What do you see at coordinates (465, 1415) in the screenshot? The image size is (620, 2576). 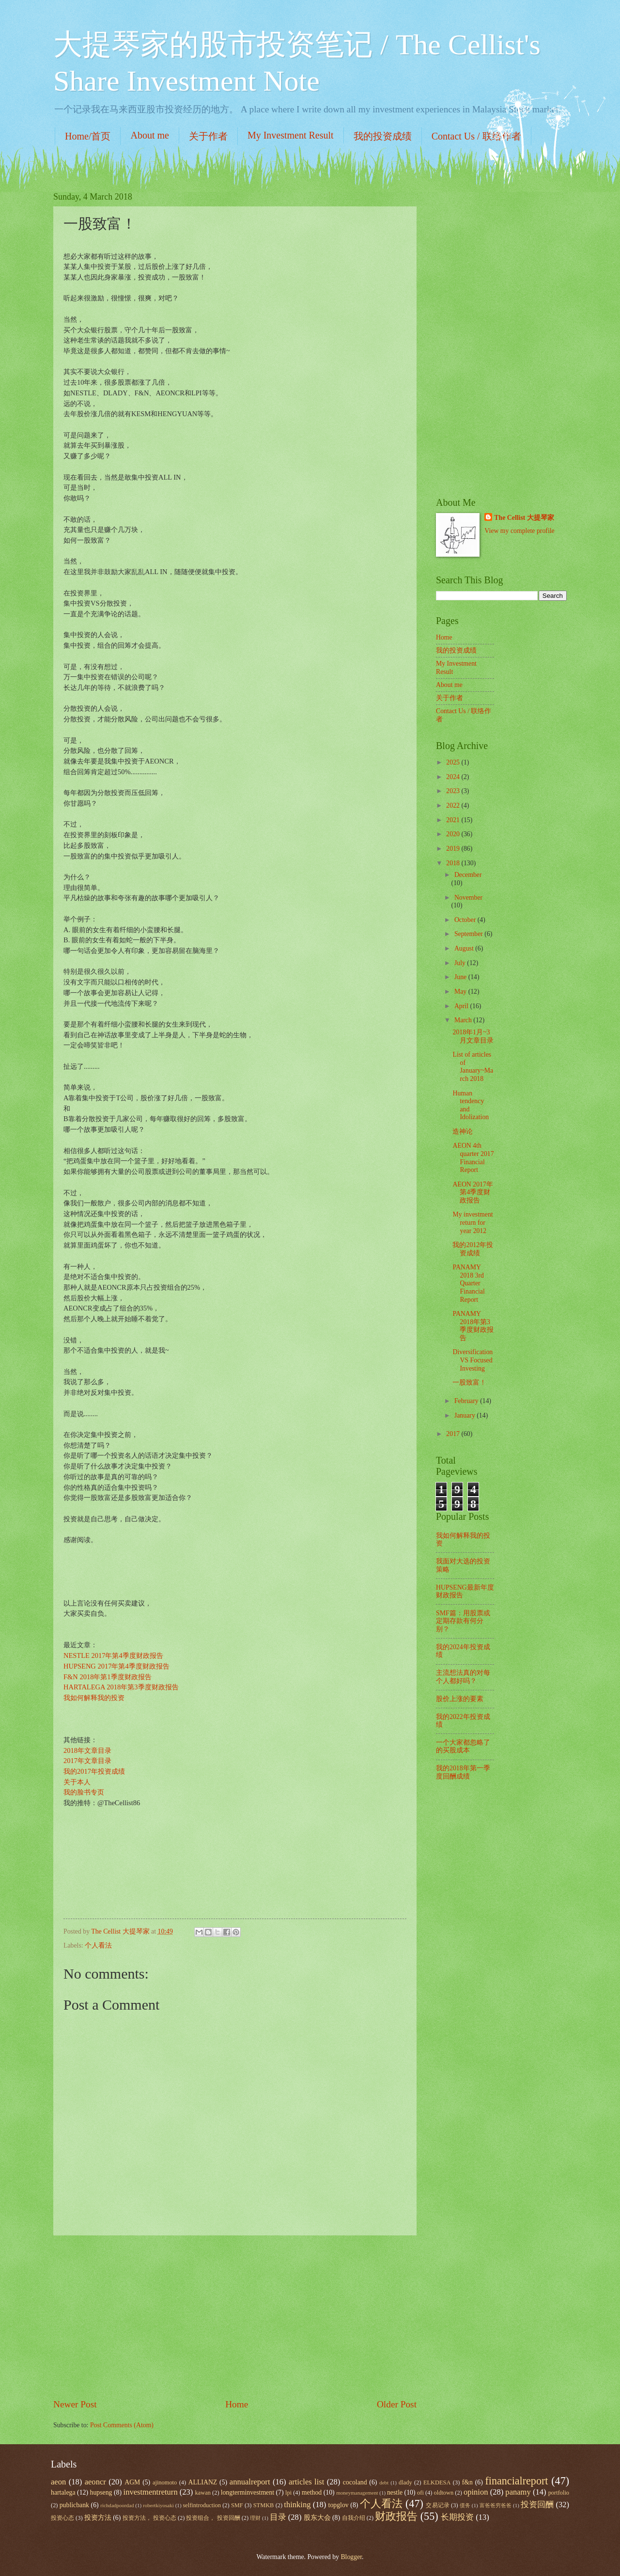 I see `January` at bounding box center [465, 1415].